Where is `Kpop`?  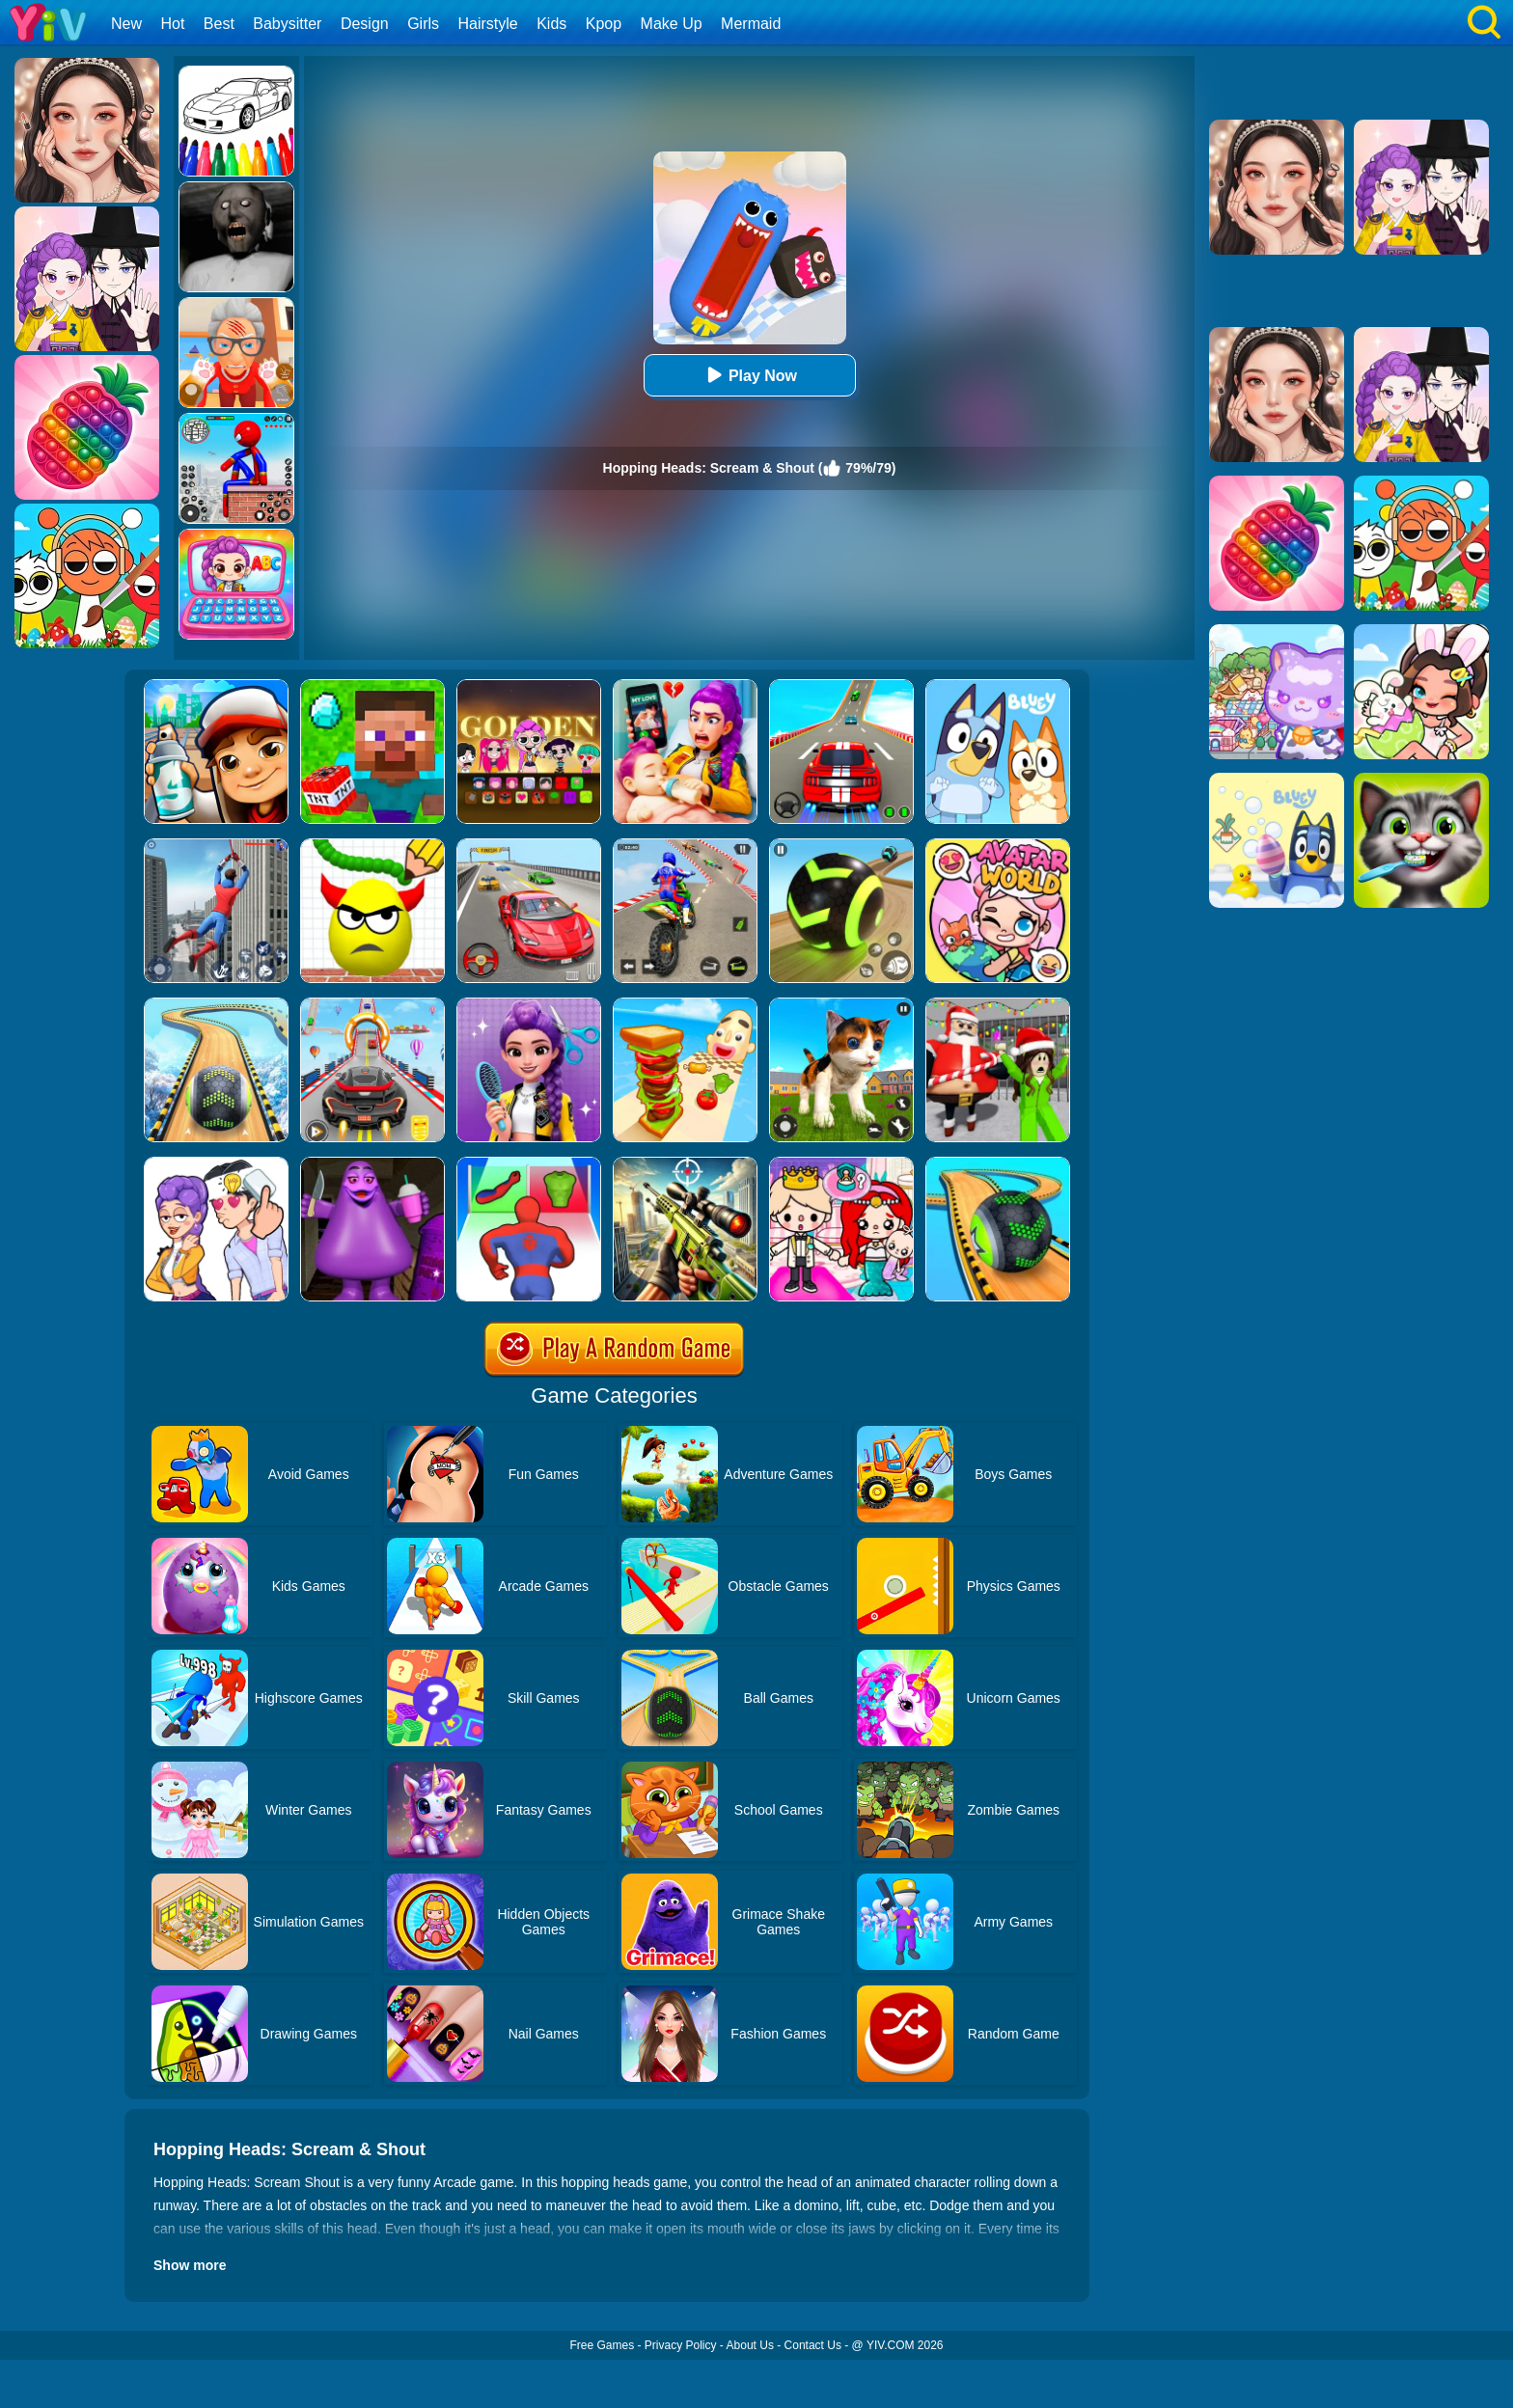
Kpop is located at coordinates (603, 23).